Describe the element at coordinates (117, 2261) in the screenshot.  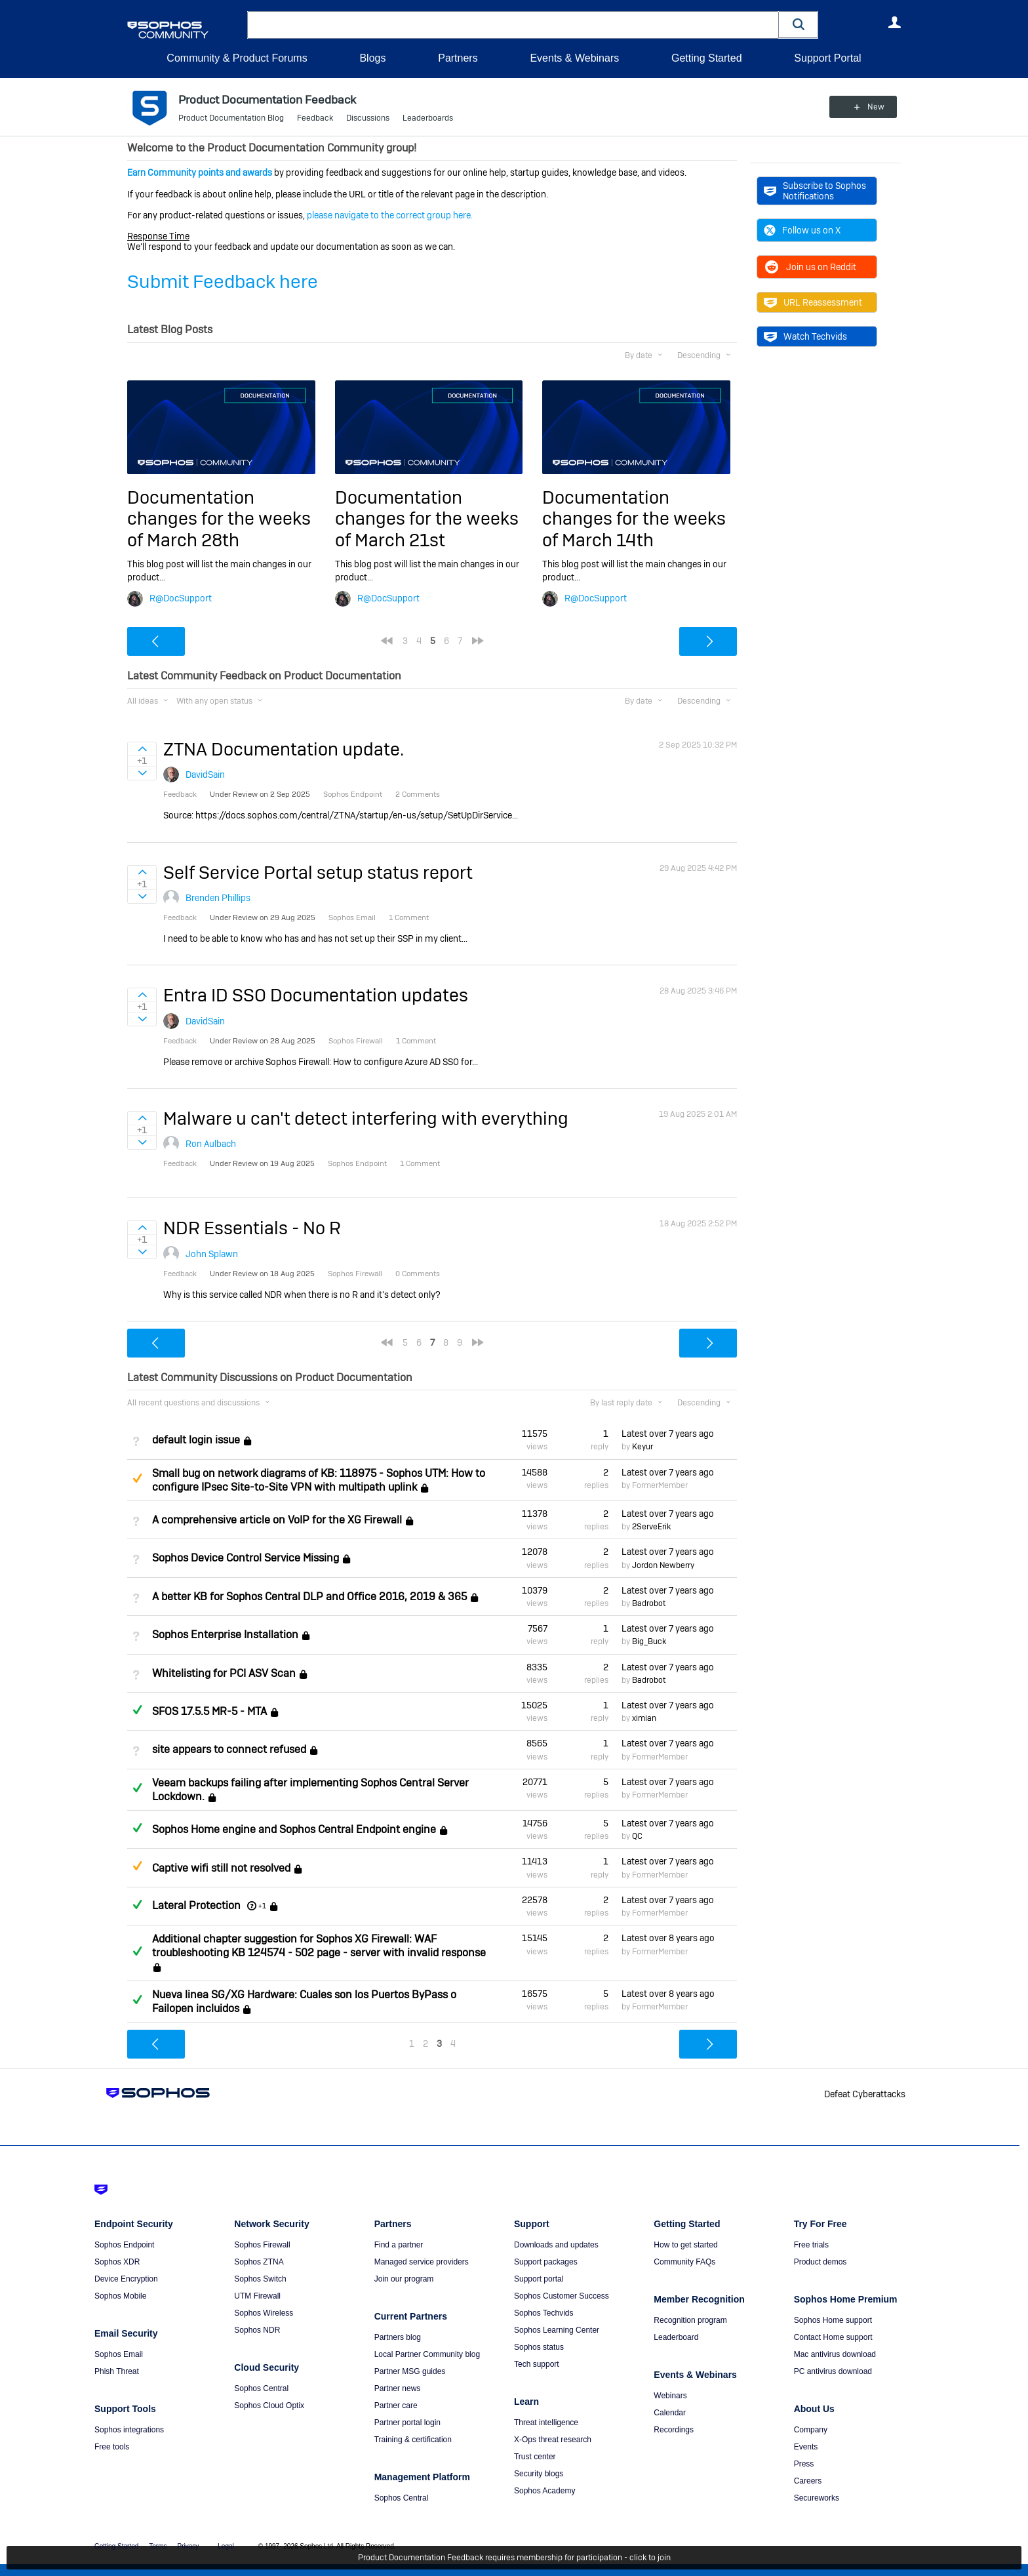
I see `Sophos XDR` at that location.